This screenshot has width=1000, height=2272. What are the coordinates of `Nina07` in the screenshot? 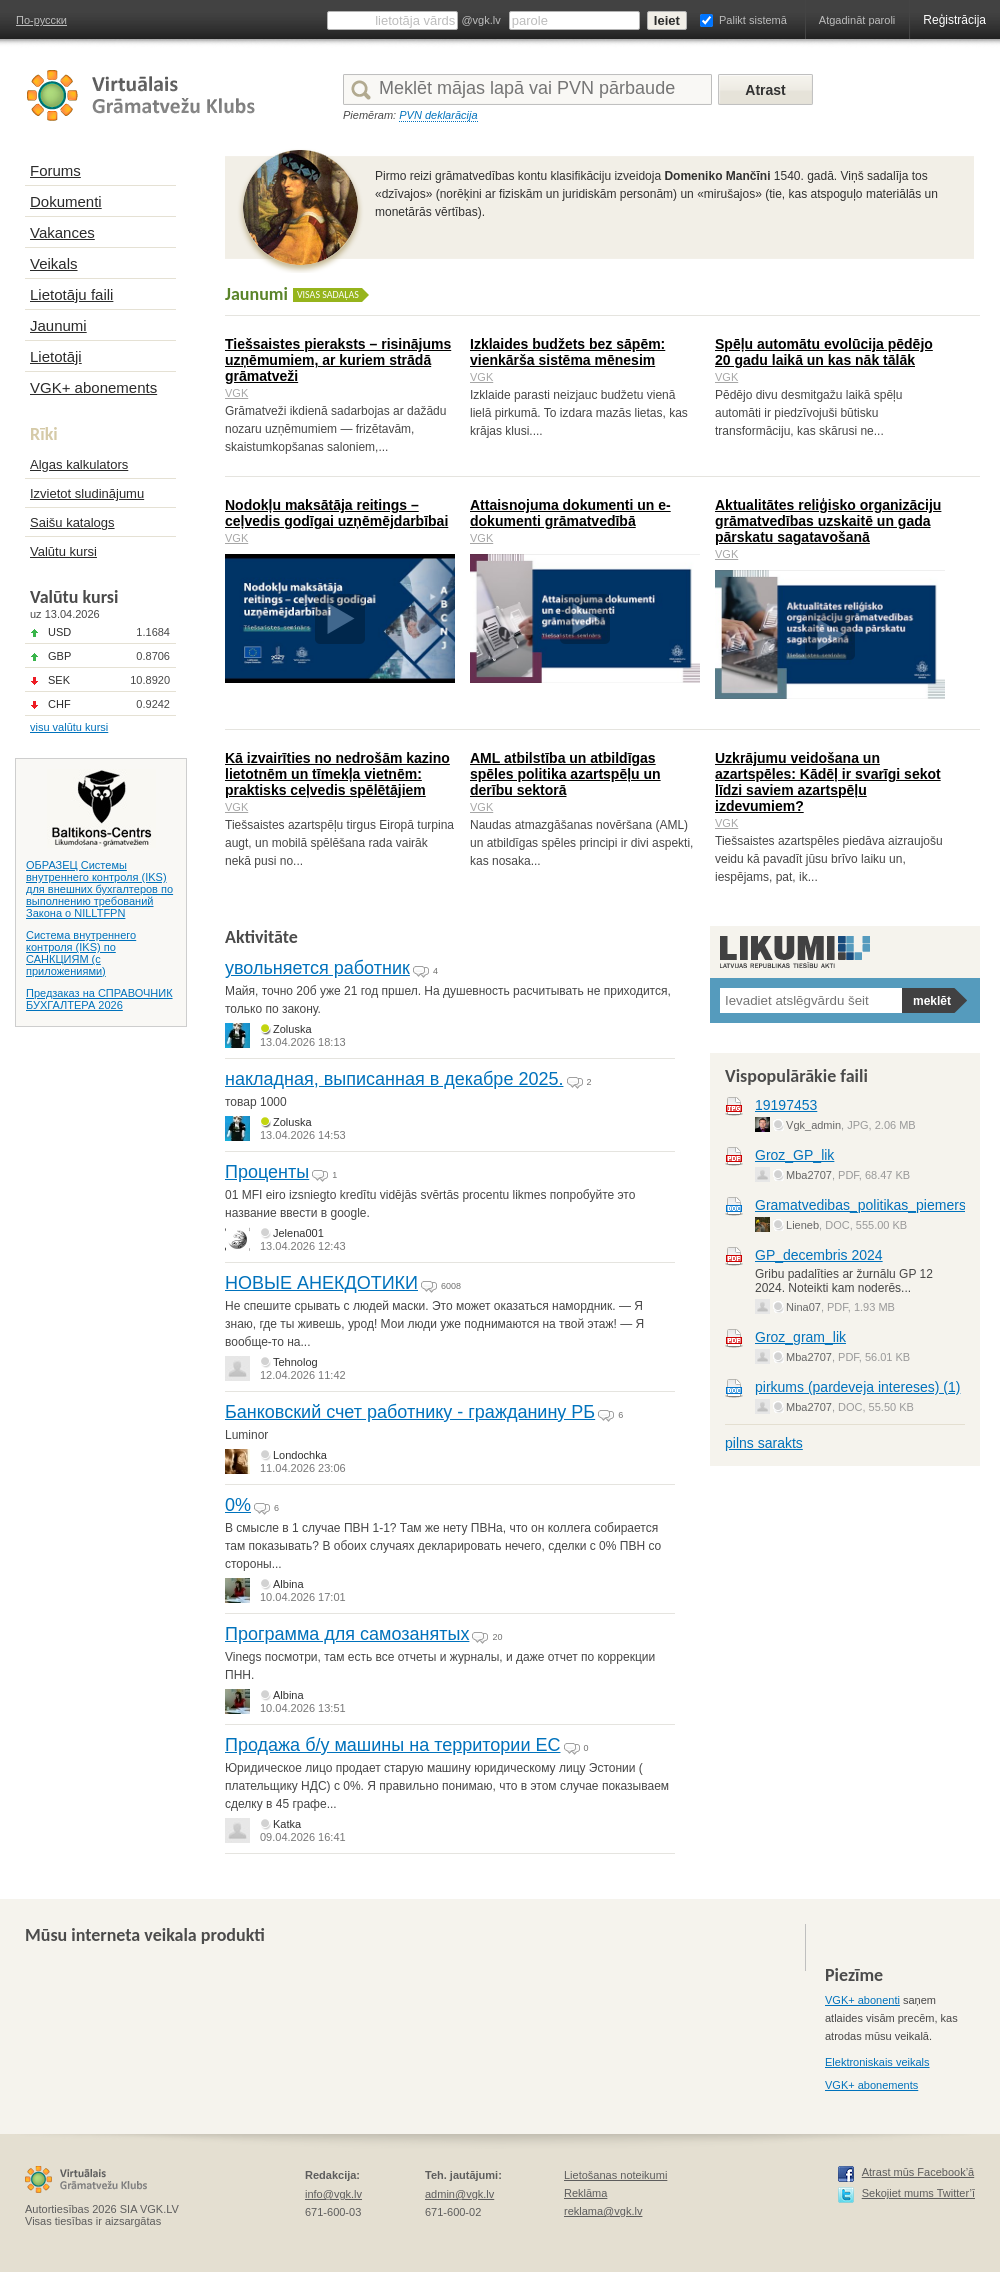 It's located at (803, 1307).